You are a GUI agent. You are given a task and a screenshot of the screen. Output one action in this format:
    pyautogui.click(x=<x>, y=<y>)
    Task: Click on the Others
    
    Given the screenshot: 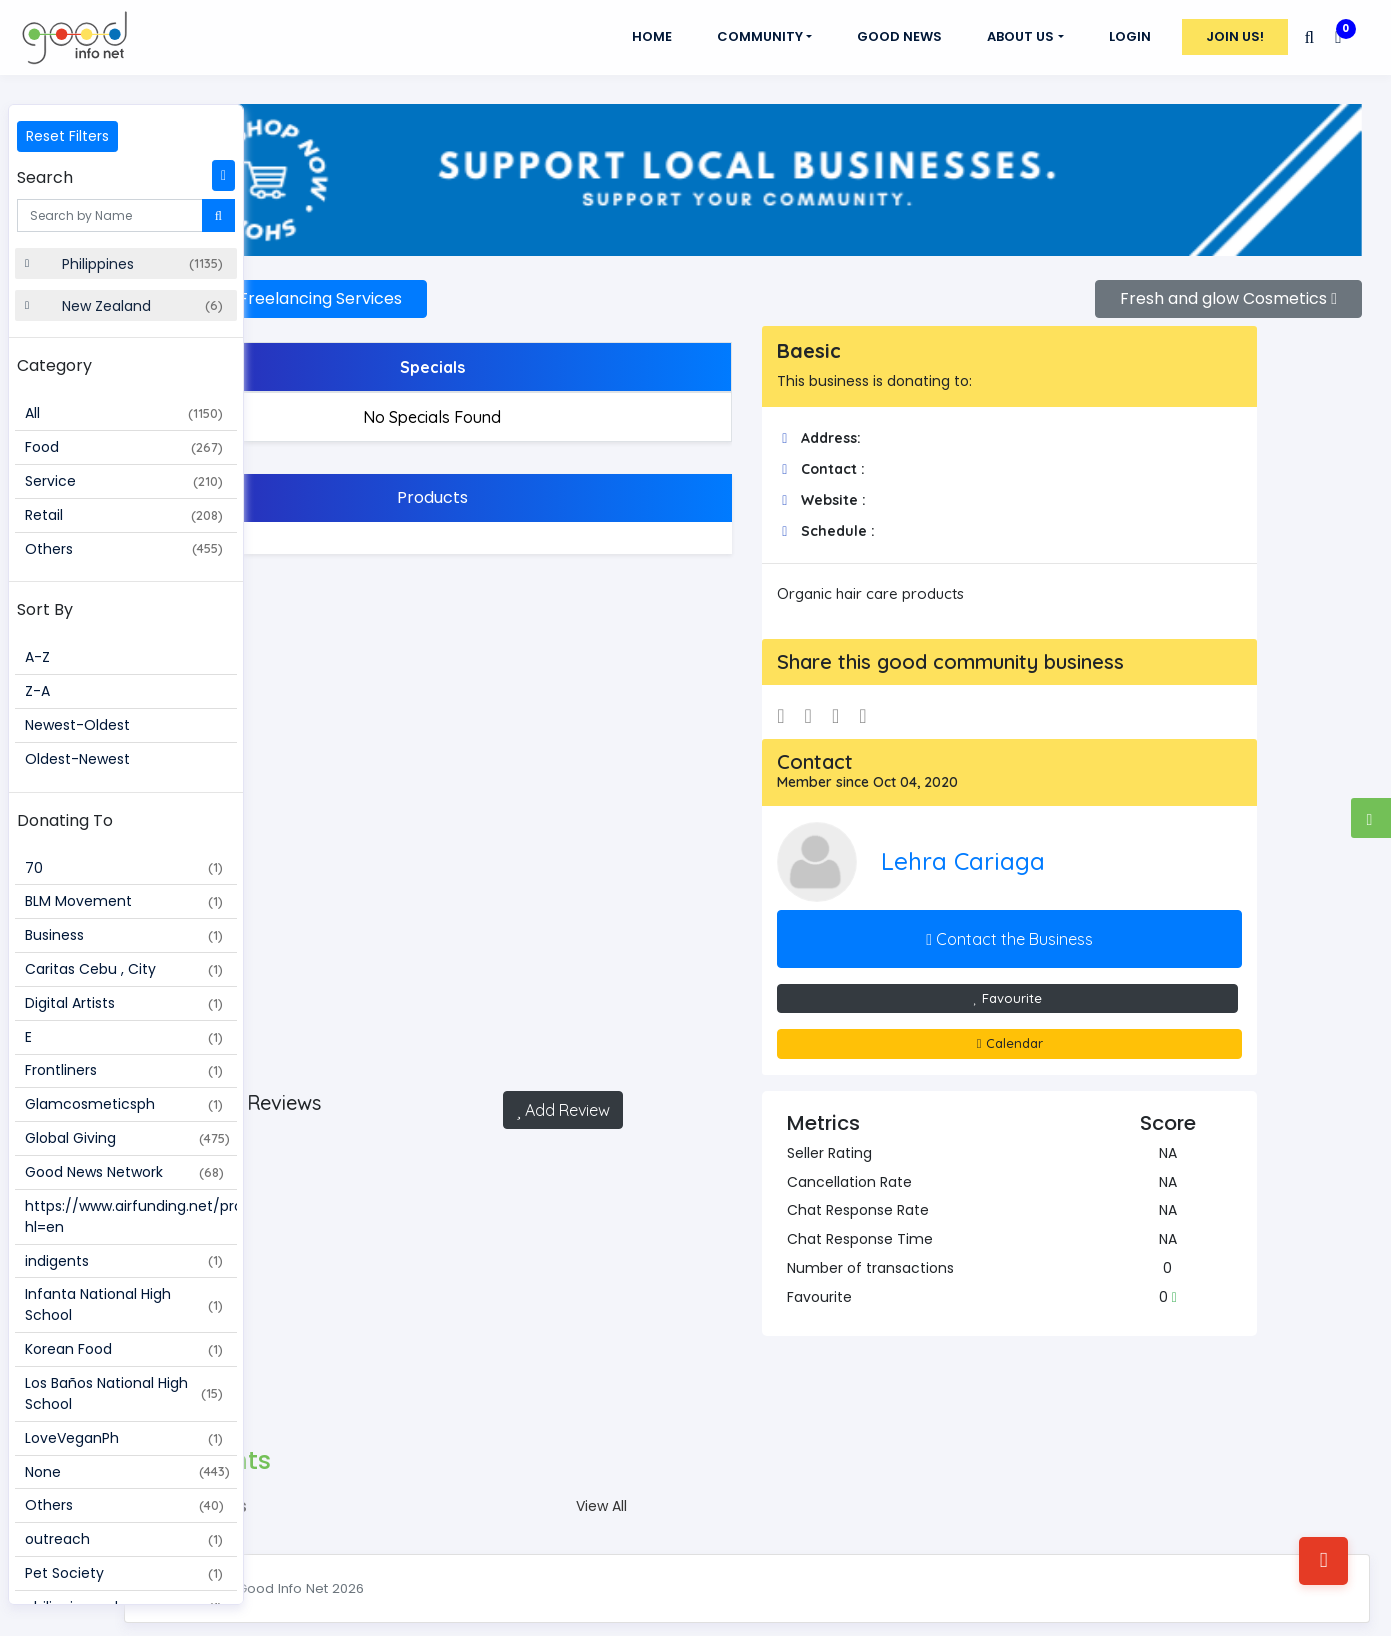 What is the action you would take?
    pyautogui.click(x=124, y=549)
    